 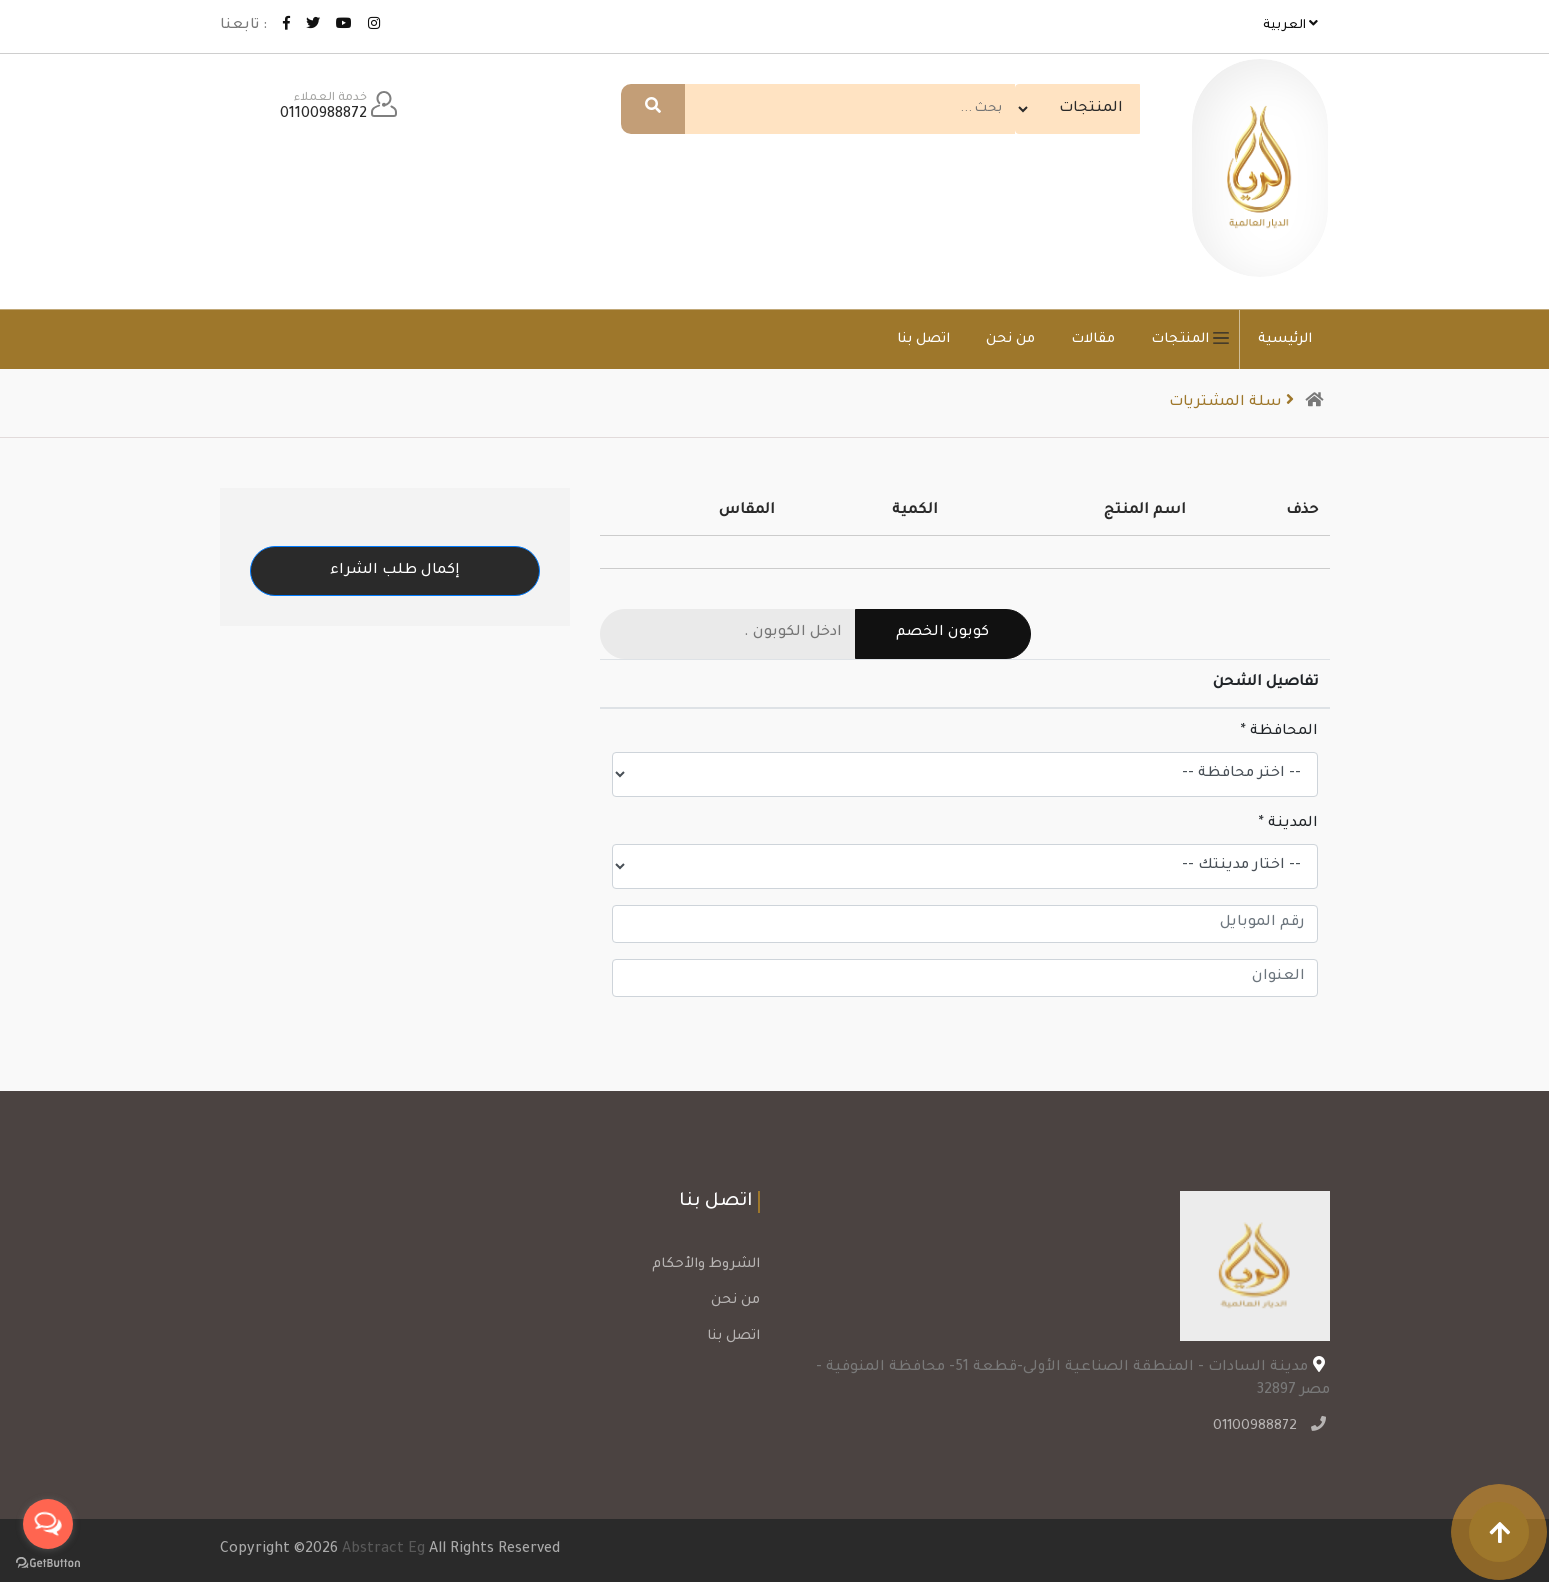 I want to click on [Go to GetButton.io website], so click(x=48, y=1562).